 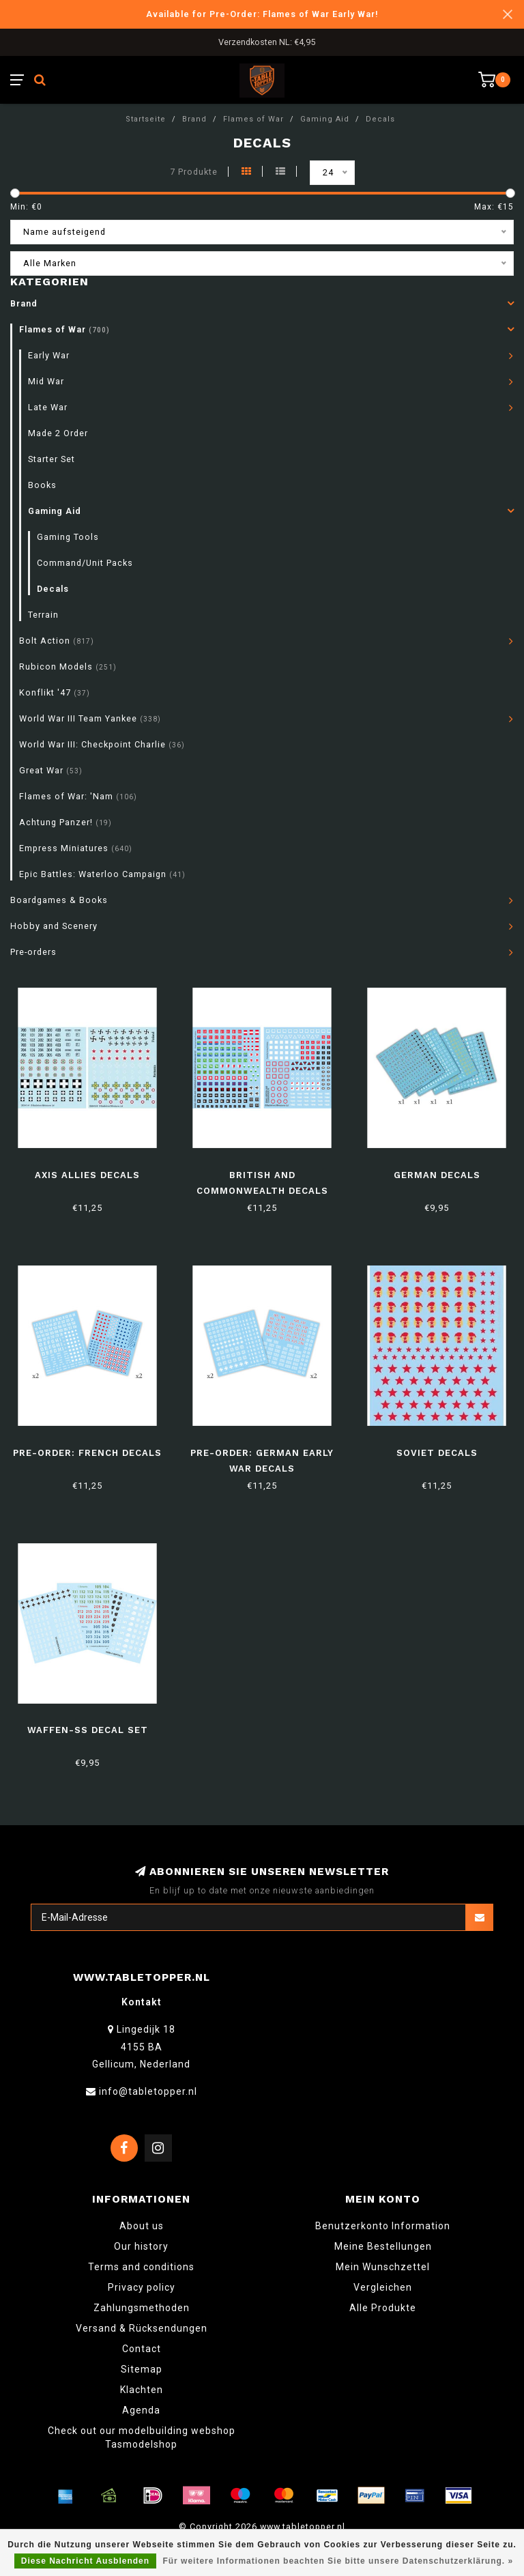 What do you see at coordinates (141, 2287) in the screenshot?
I see `Privacy policy` at bounding box center [141, 2287].